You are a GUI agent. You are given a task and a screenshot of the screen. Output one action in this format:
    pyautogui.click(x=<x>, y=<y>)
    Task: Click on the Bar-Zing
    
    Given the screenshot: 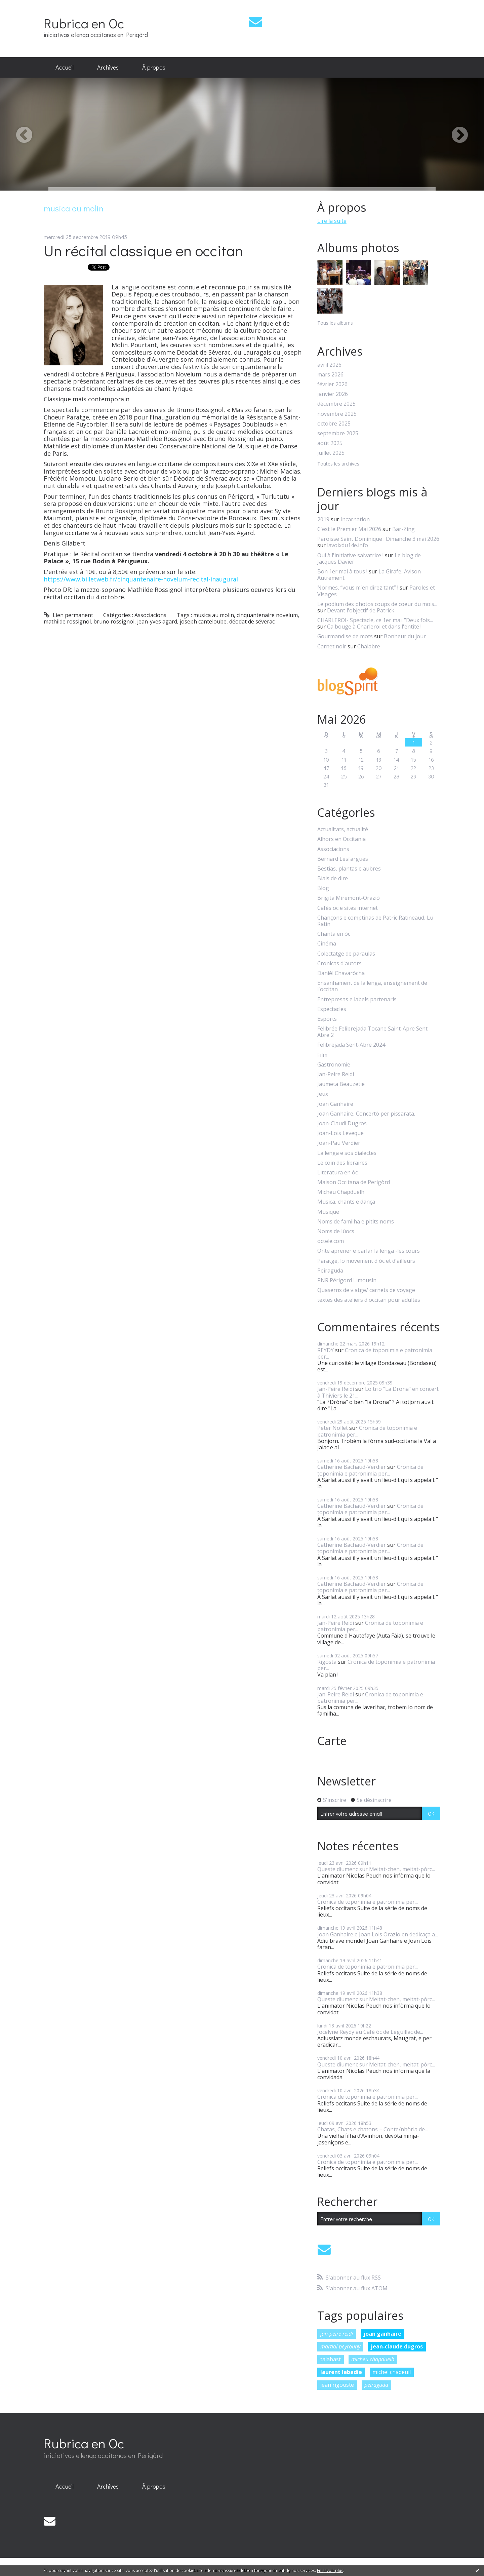 What is the action you would take?
    pyautogui.click(x=403, y=529)
    